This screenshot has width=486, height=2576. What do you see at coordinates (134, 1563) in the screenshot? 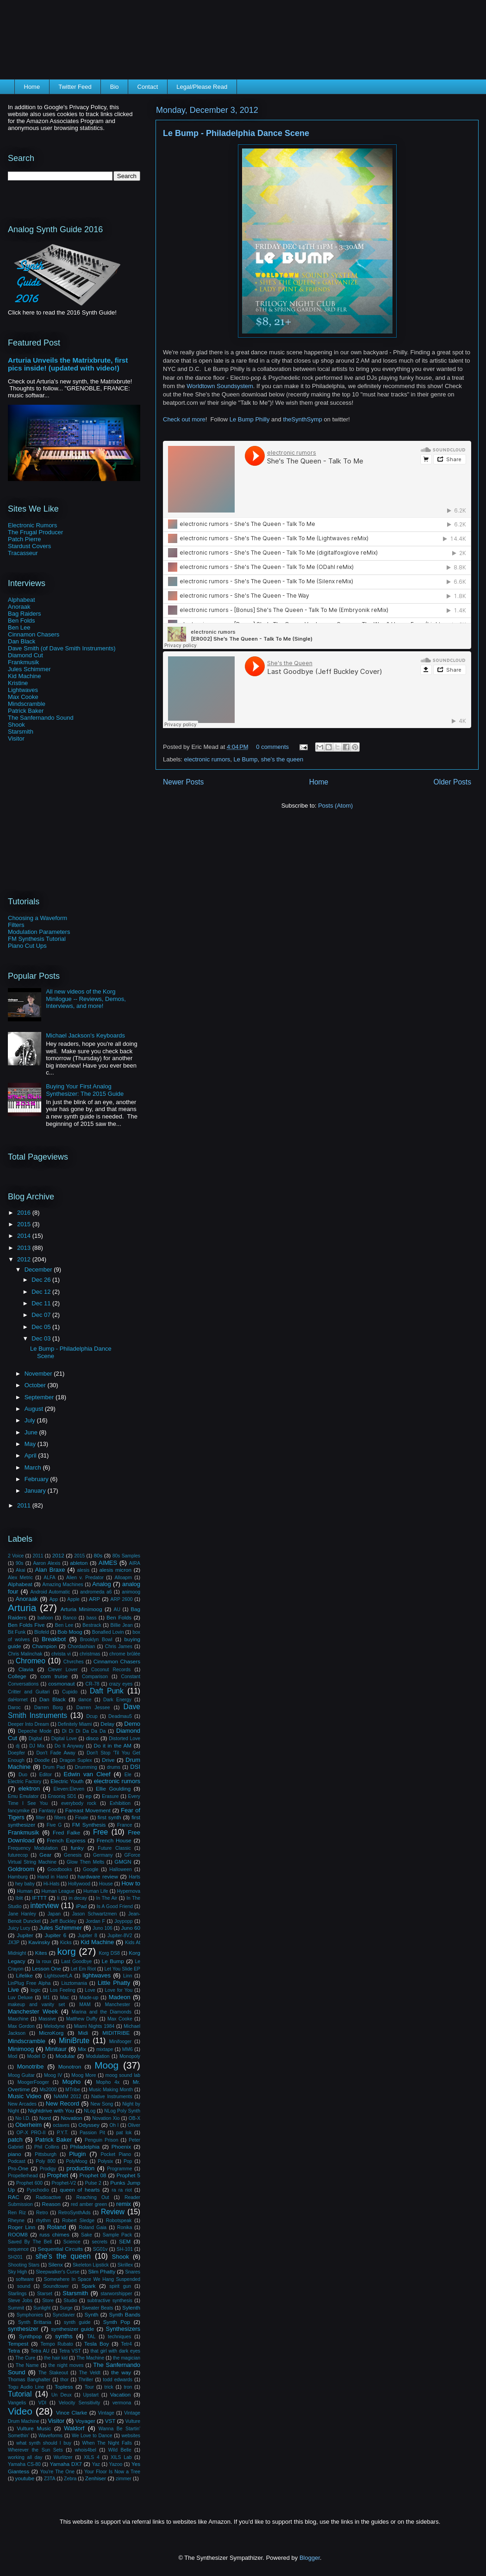
I see `AIRA` at bounding box center [134, 1563].